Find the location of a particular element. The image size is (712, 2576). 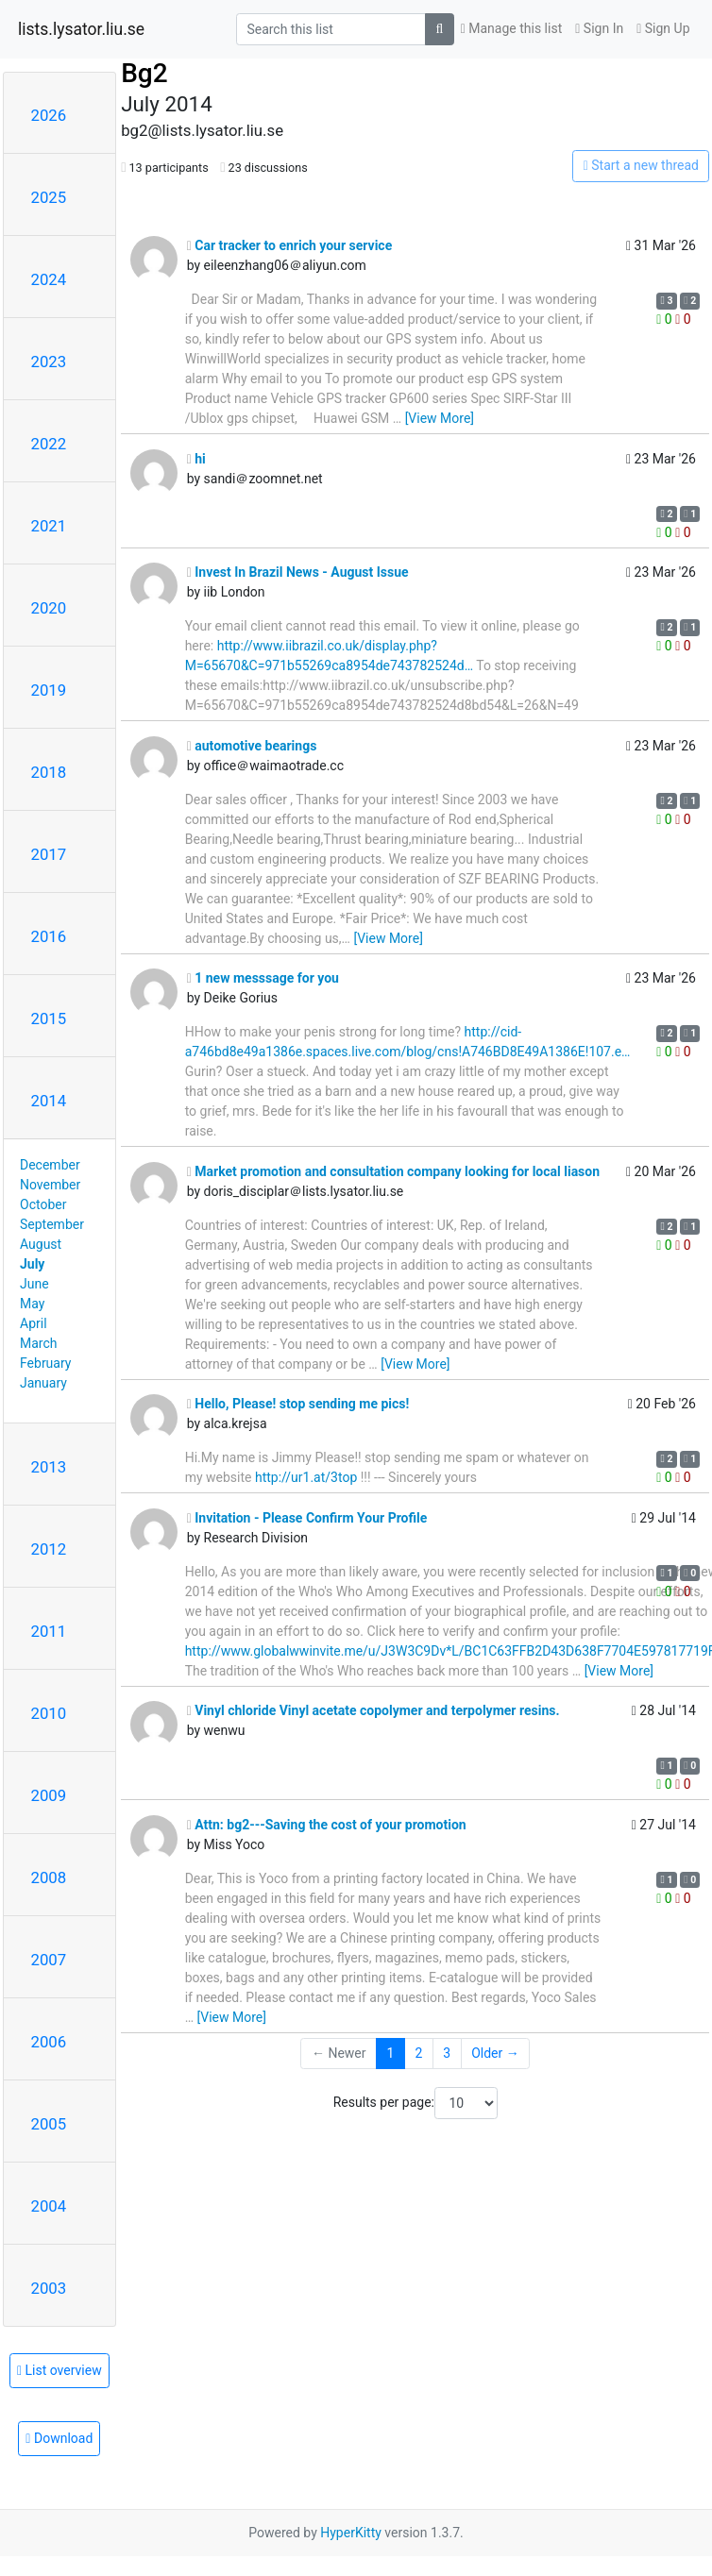

July is located at coordinates (32, 1263).